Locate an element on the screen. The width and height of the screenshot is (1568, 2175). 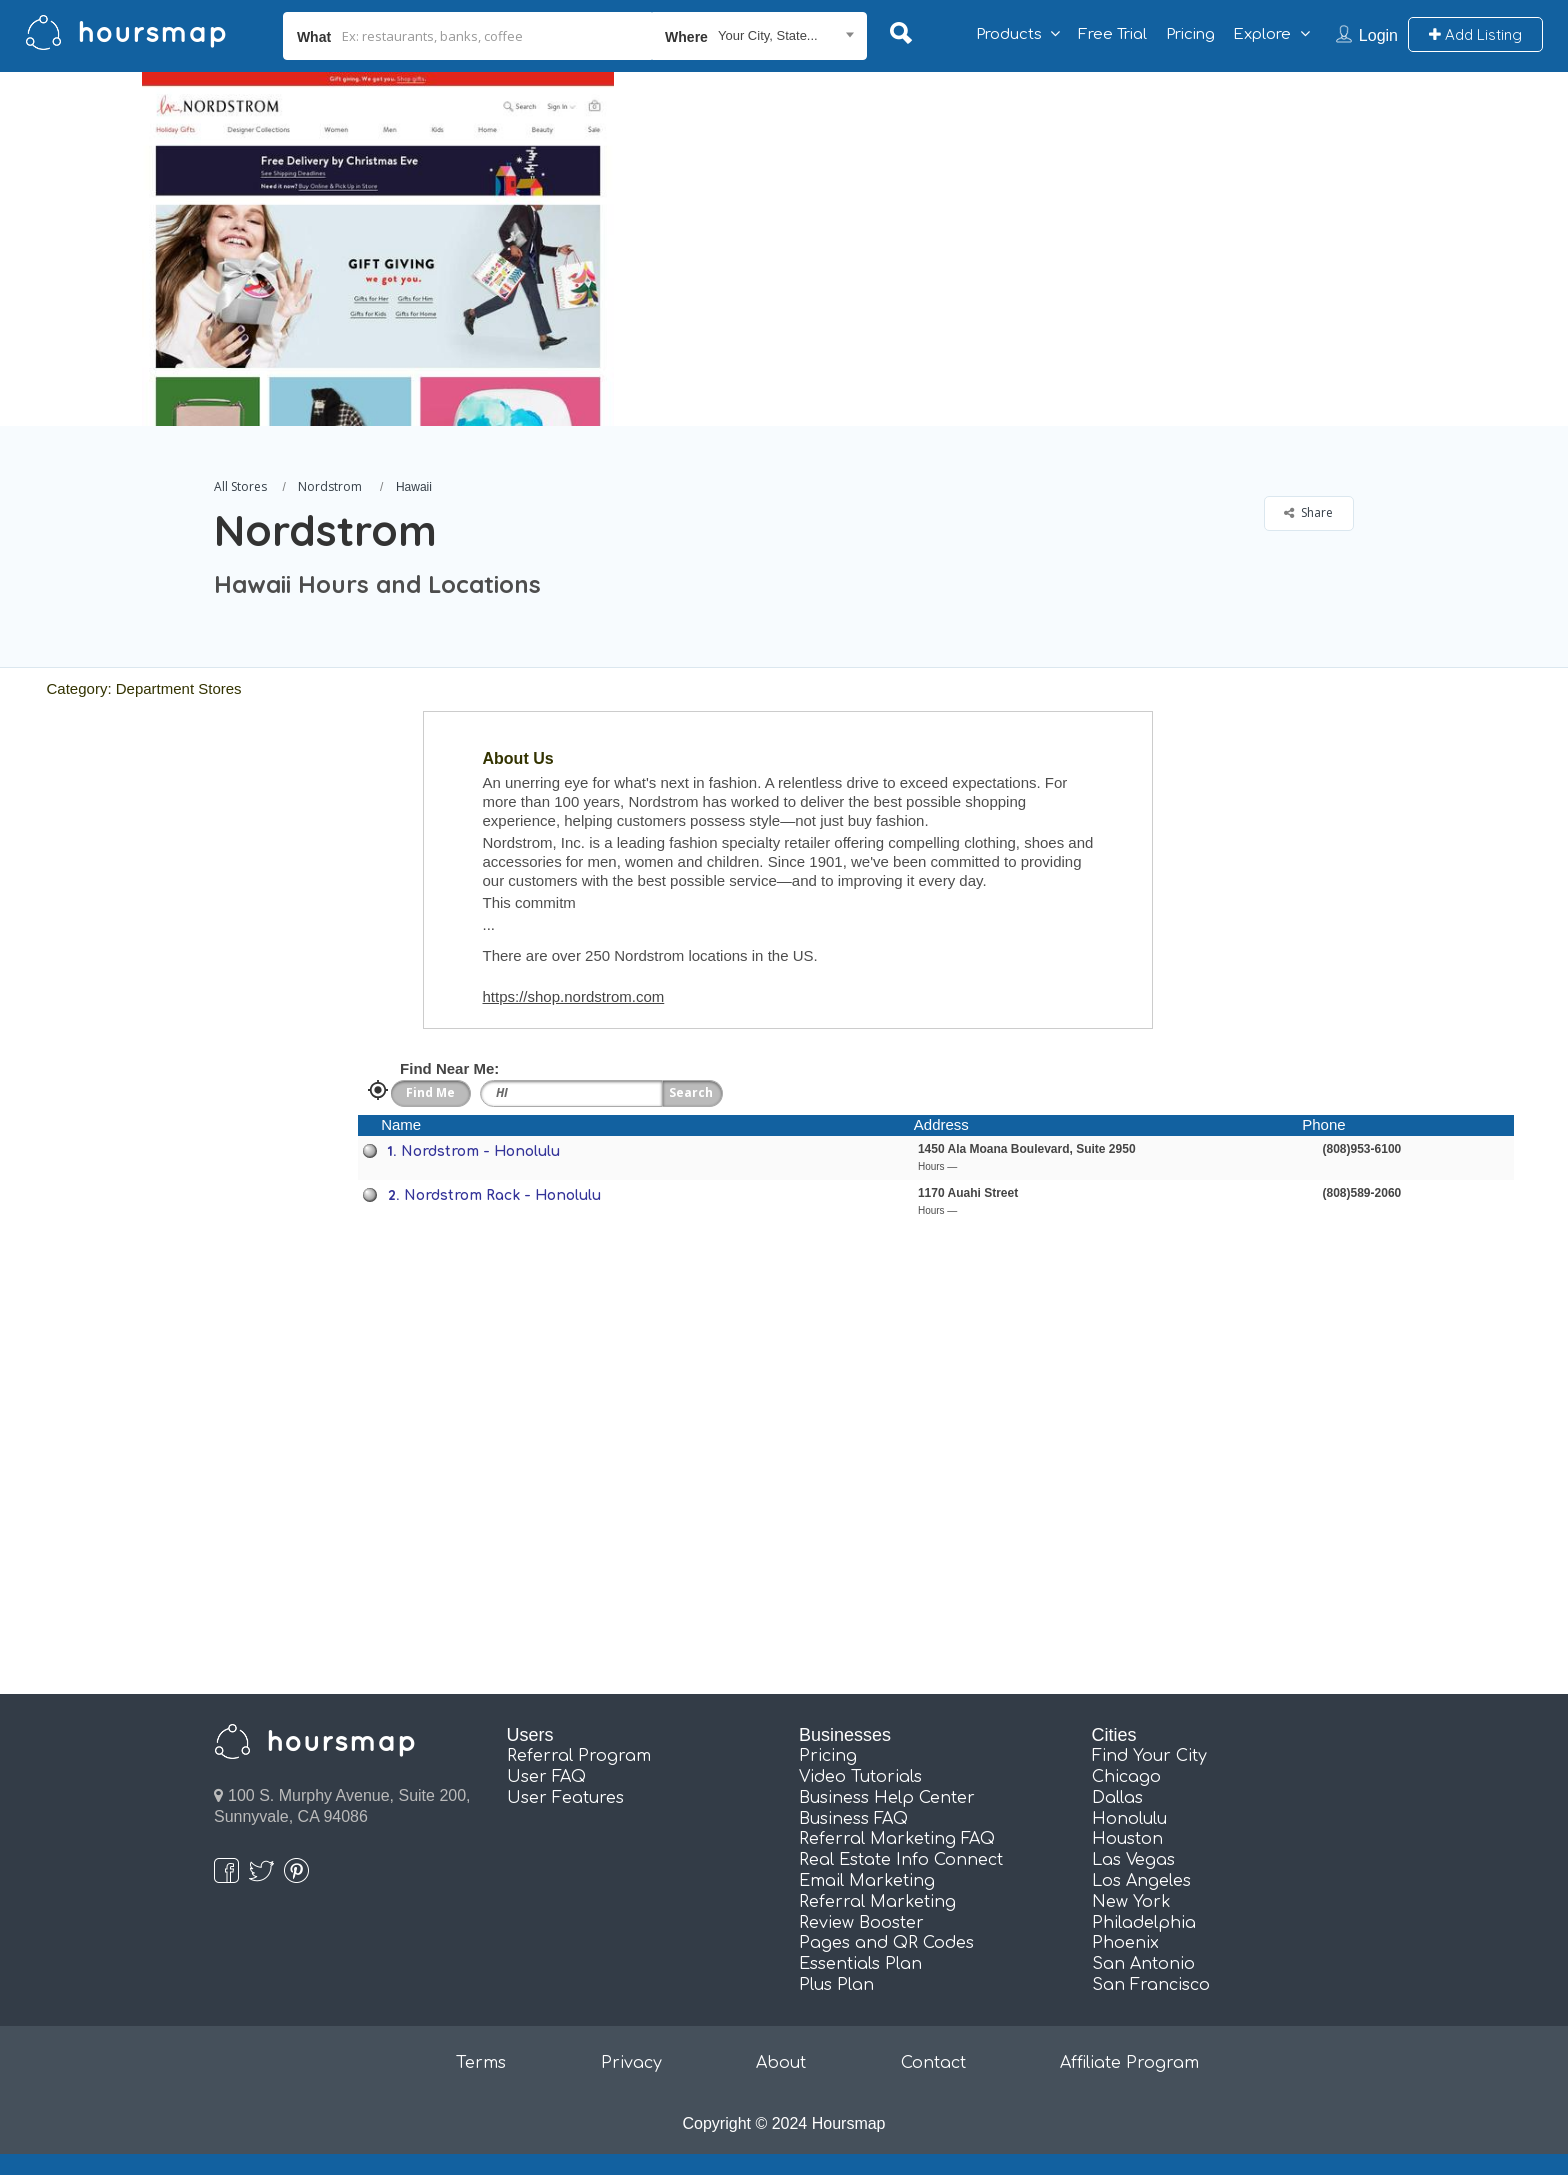
Chicago is located at coordinates (1126, 1777).